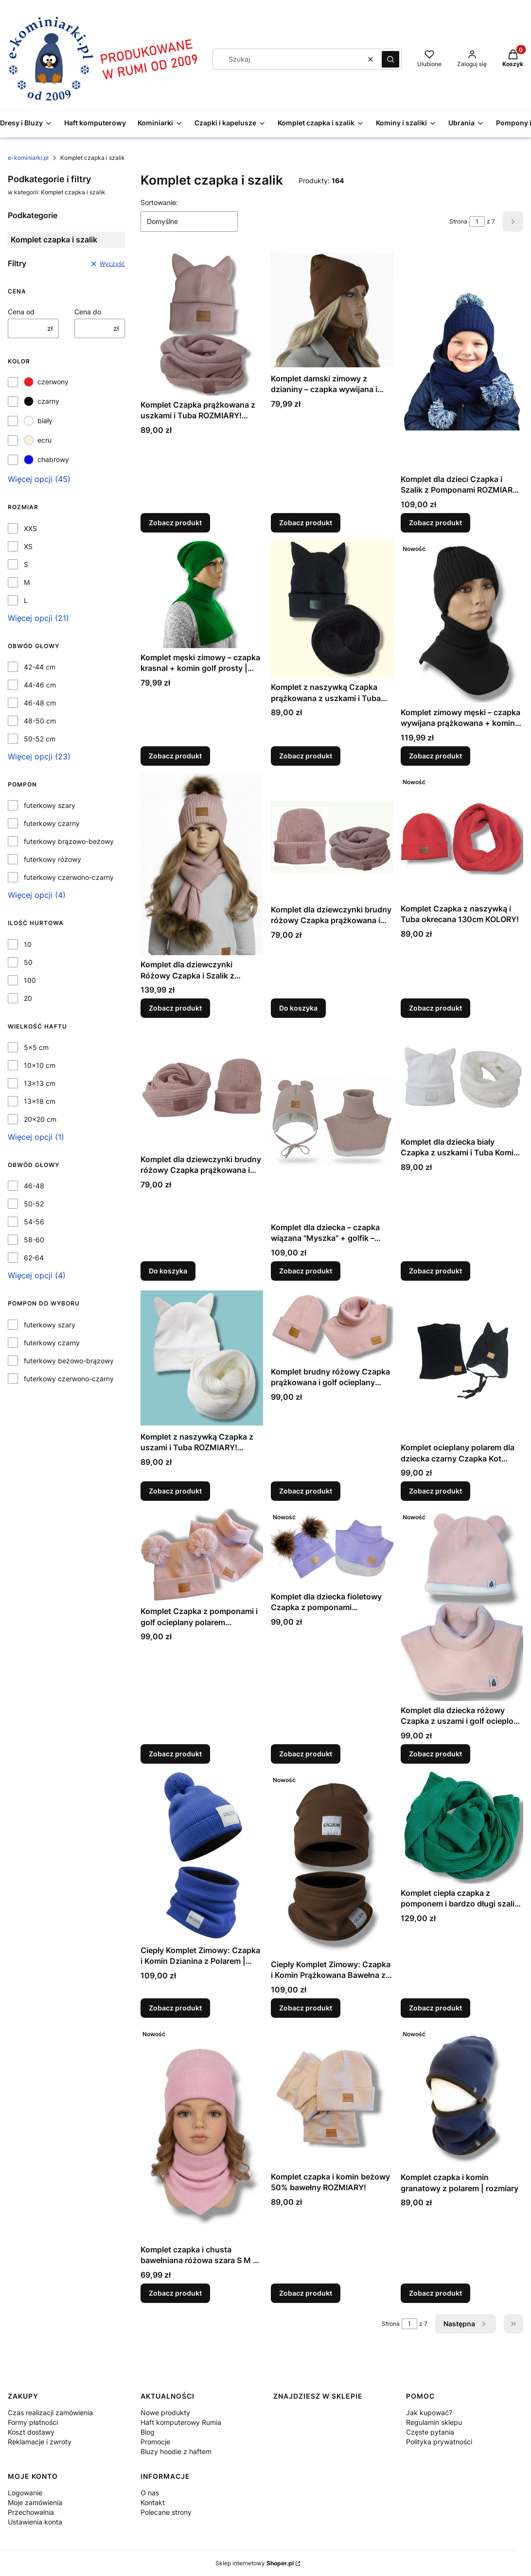  What do you see at coordinates (28, 944) in the screenshot?
I see `10` at bounding box center [28, 944].